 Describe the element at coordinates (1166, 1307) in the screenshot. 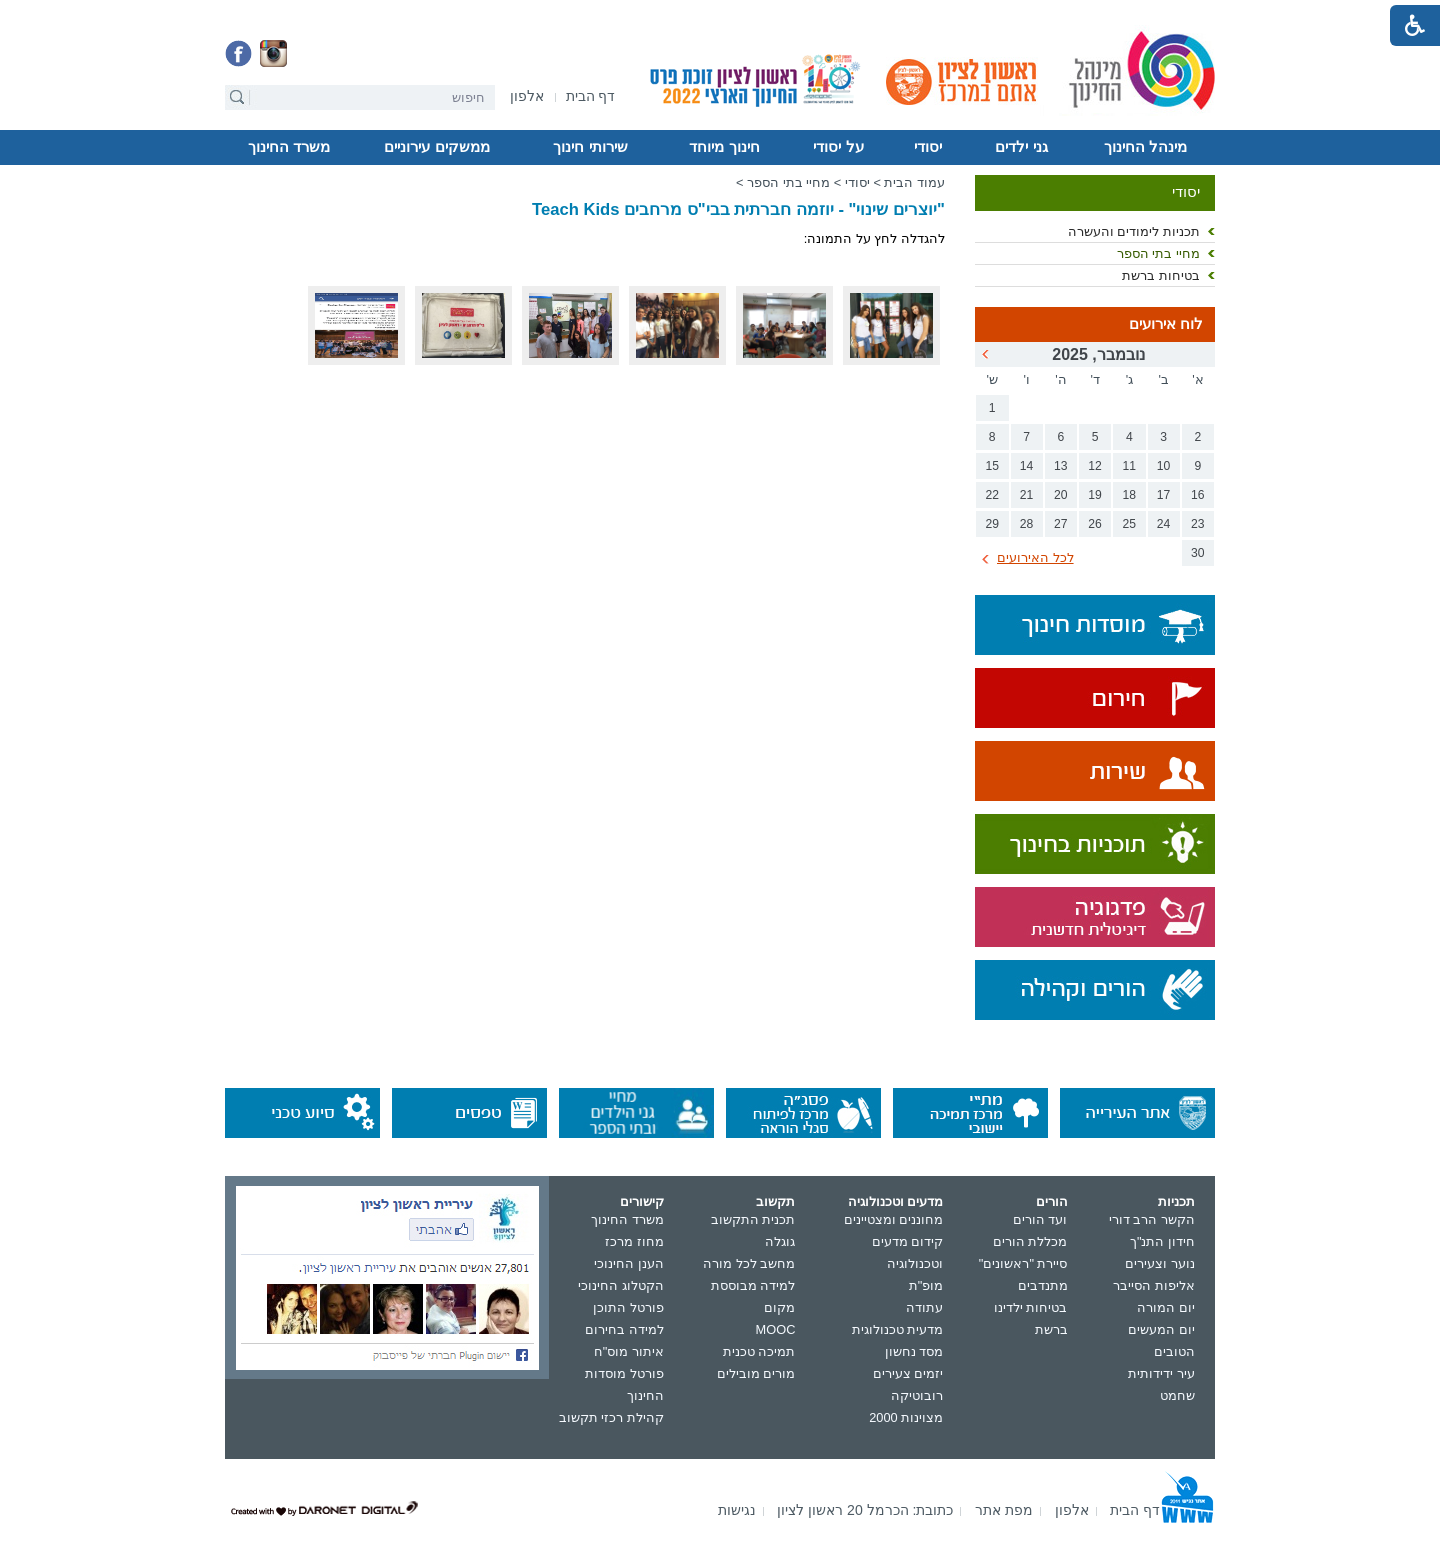

I see `יום המורה` at that location.